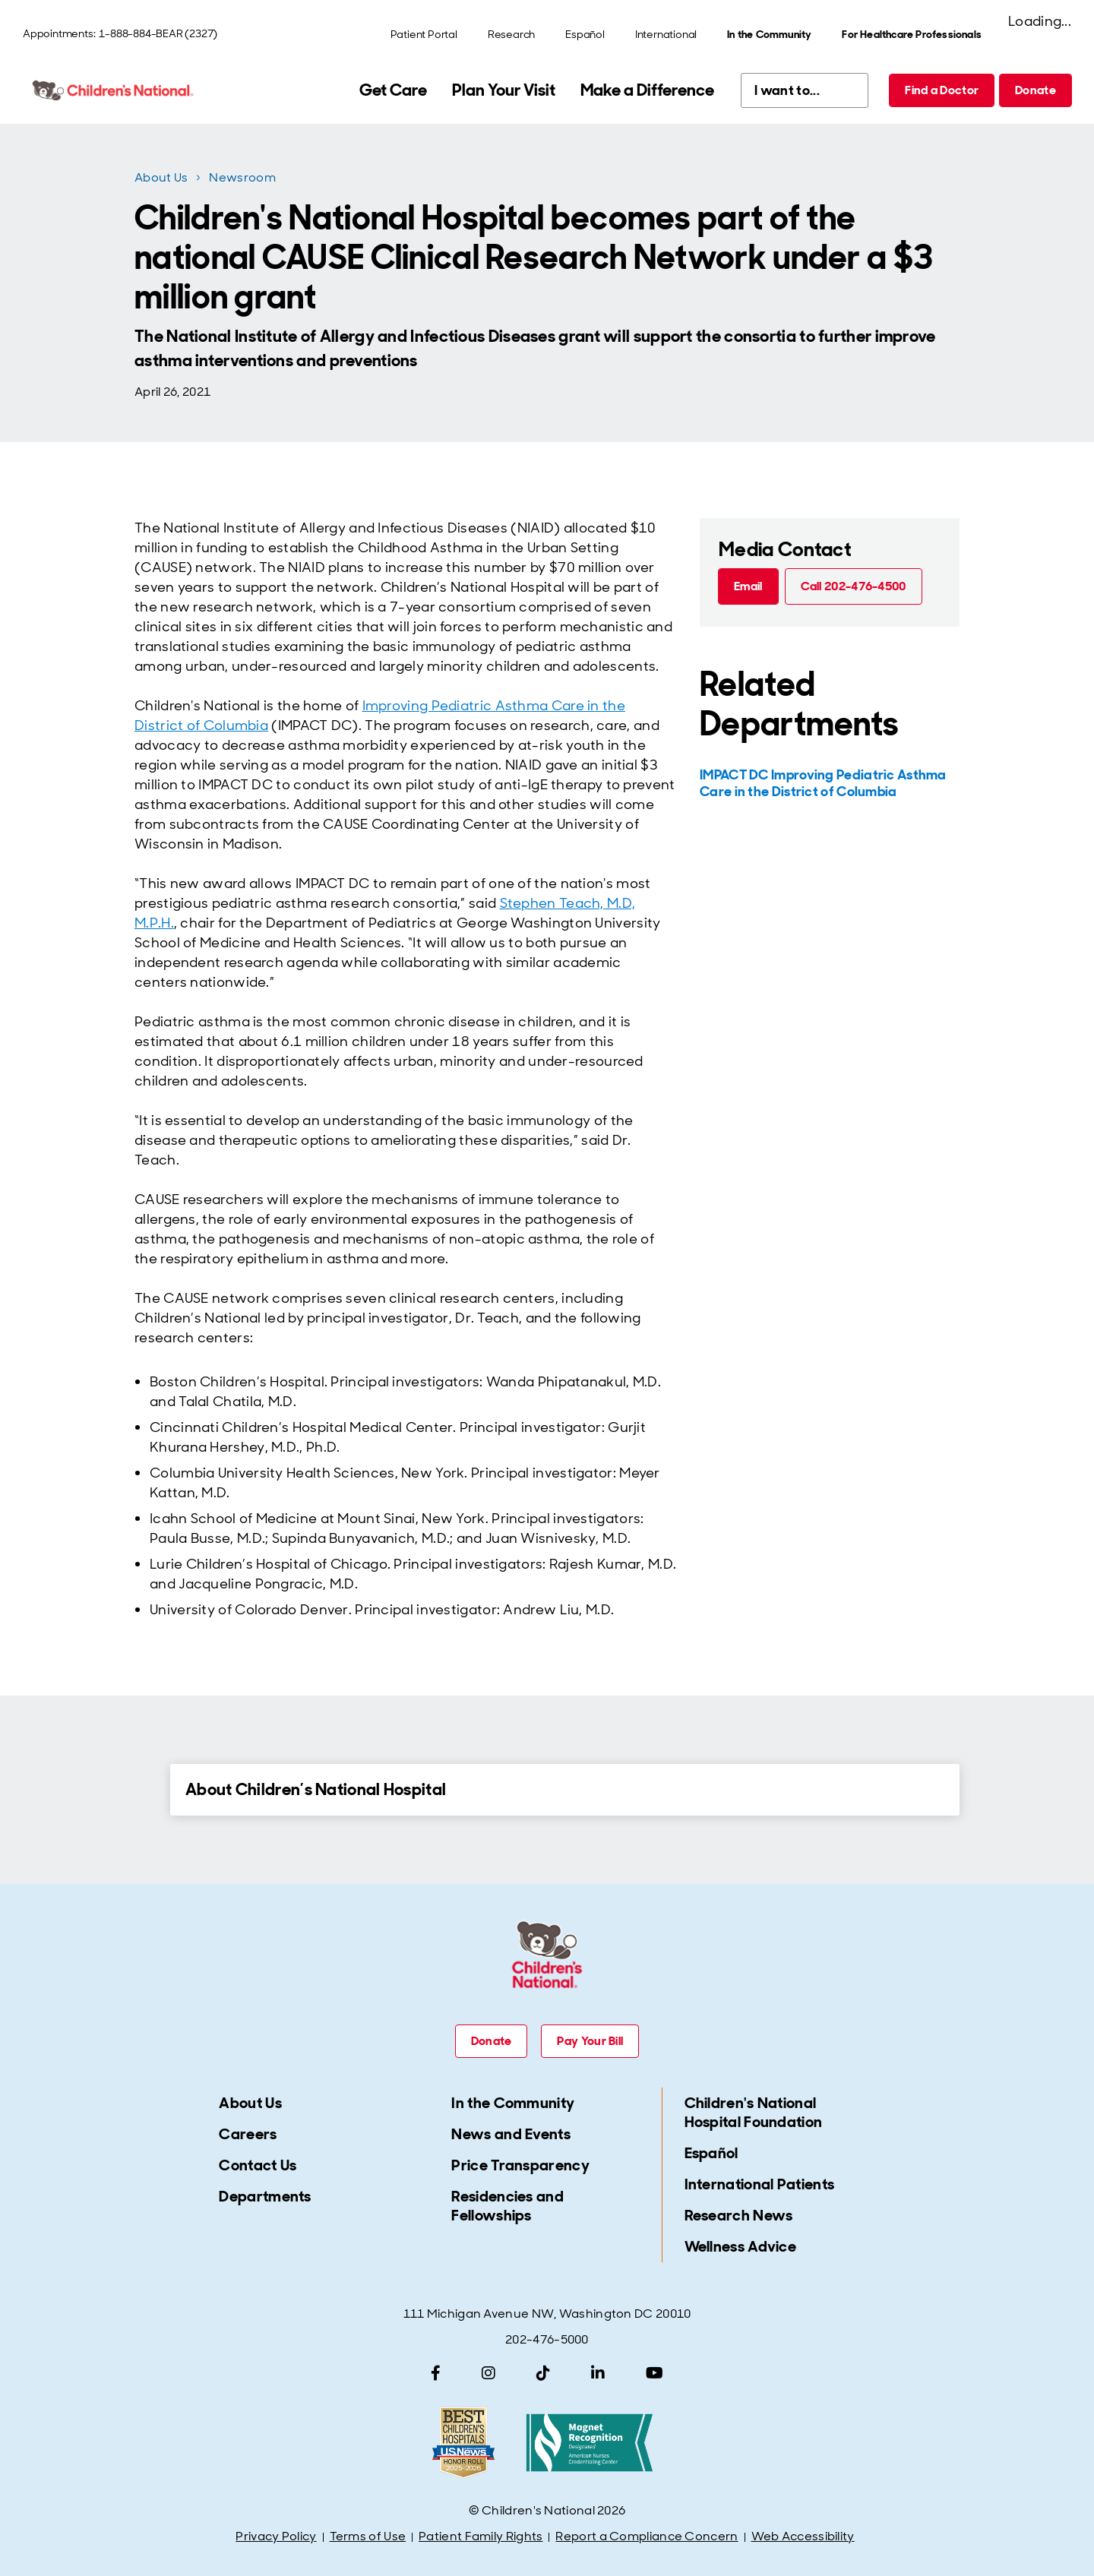 This screenshot has width=1094, height=2576. Describe the element at coordinates (543, 2373) in the screenshot. I see `[TikTok]` at that location.